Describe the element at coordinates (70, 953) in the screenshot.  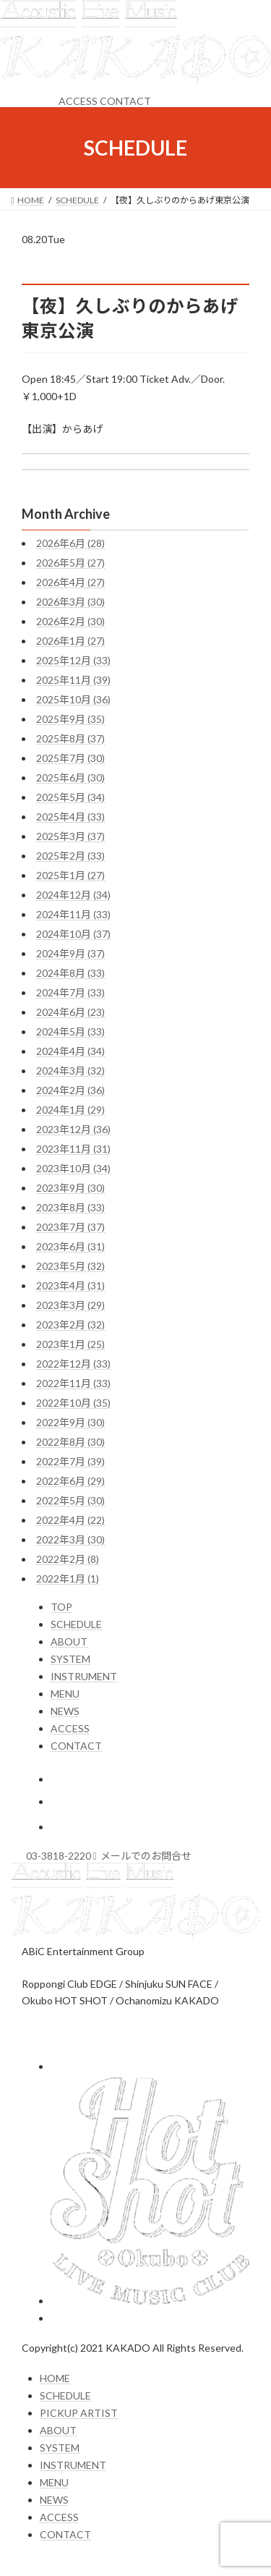
I see `2024年9月 (37)` at that location.